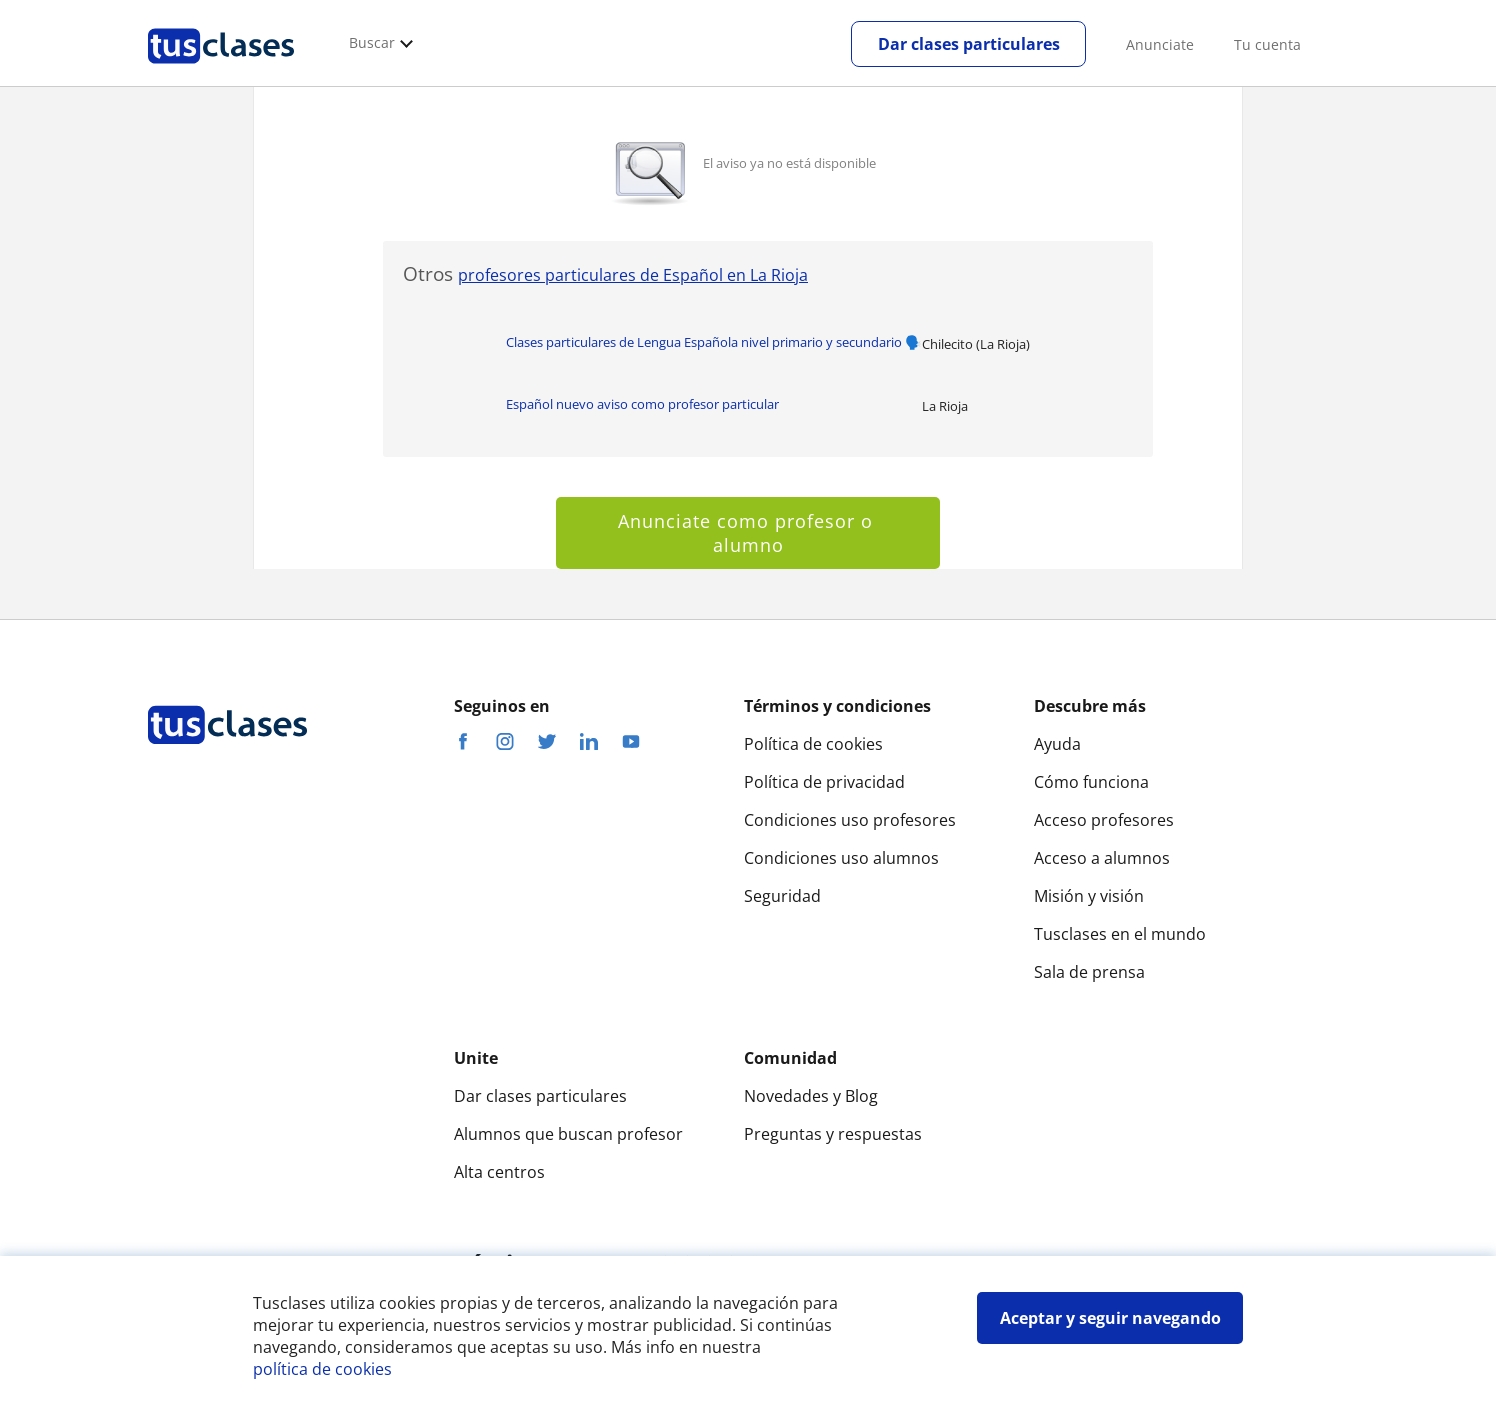 This screenshot has height=1417, width=1496. I want to click on Misión y visión, so click(1089, 896).